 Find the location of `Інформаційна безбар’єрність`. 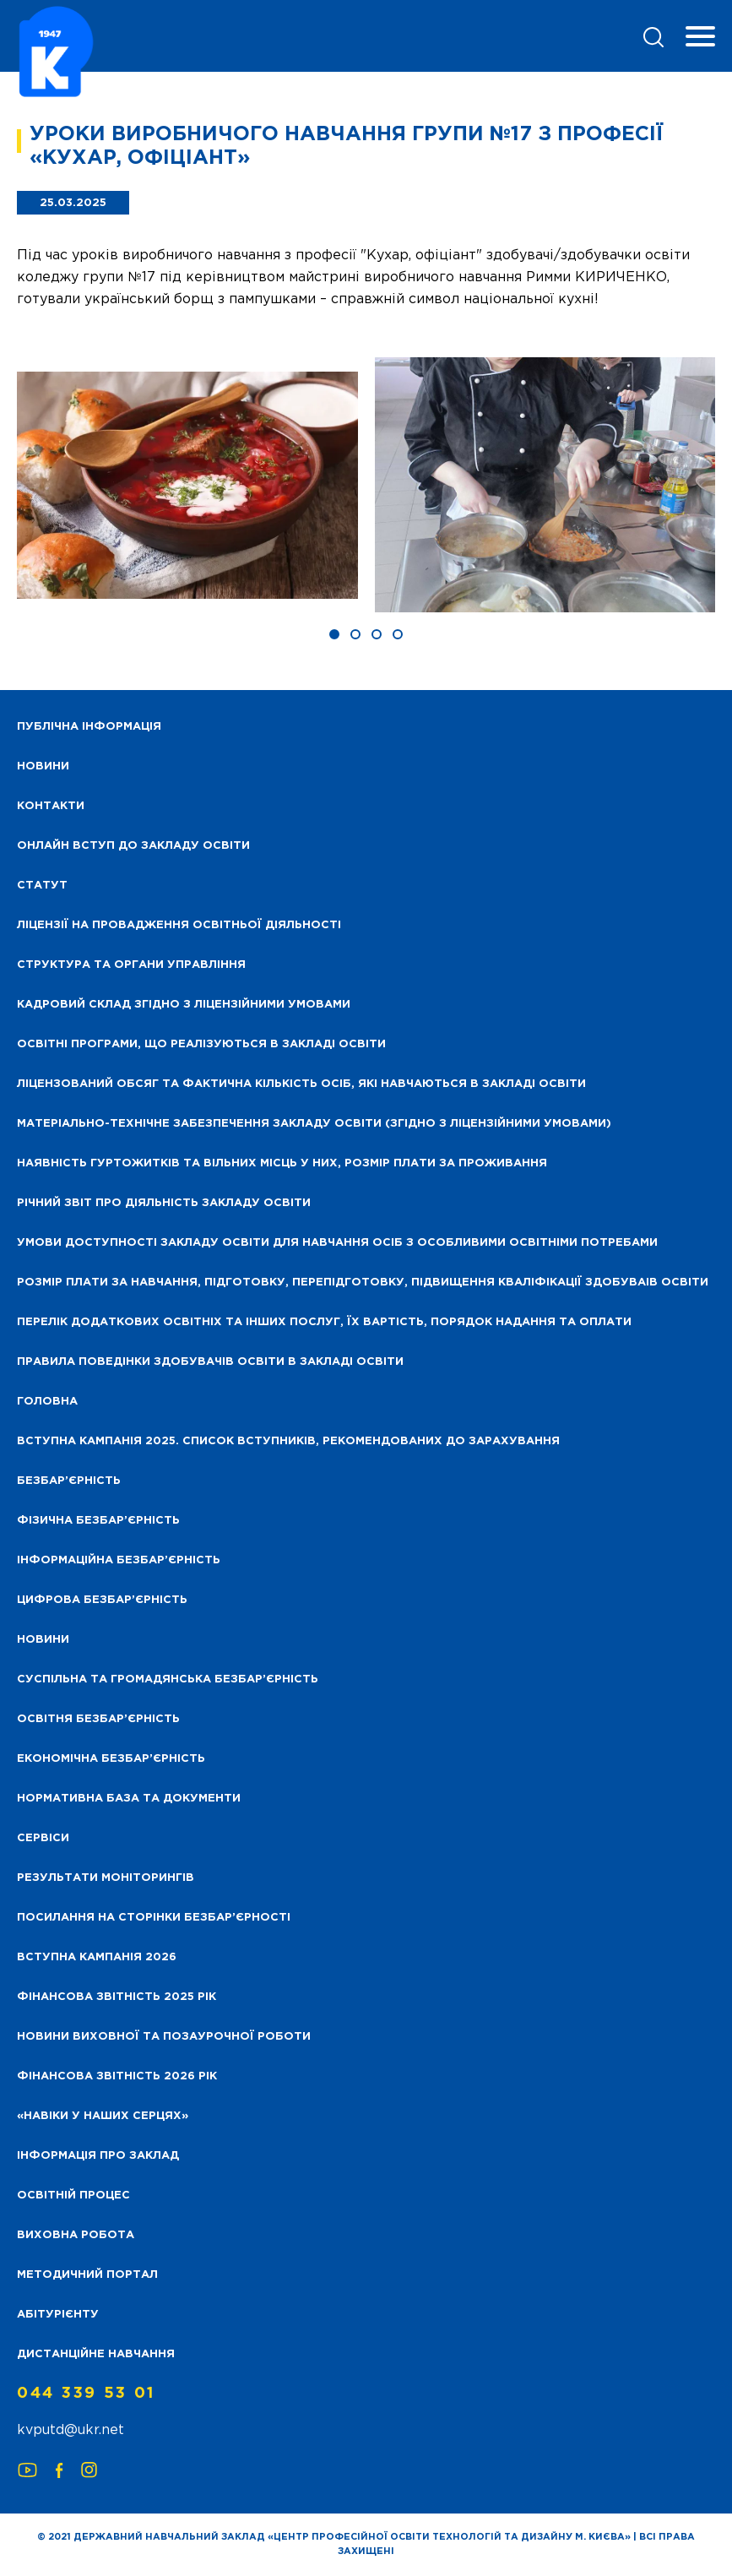

Інформаційна безбар’єрність is located at coordinates (118, 1560).